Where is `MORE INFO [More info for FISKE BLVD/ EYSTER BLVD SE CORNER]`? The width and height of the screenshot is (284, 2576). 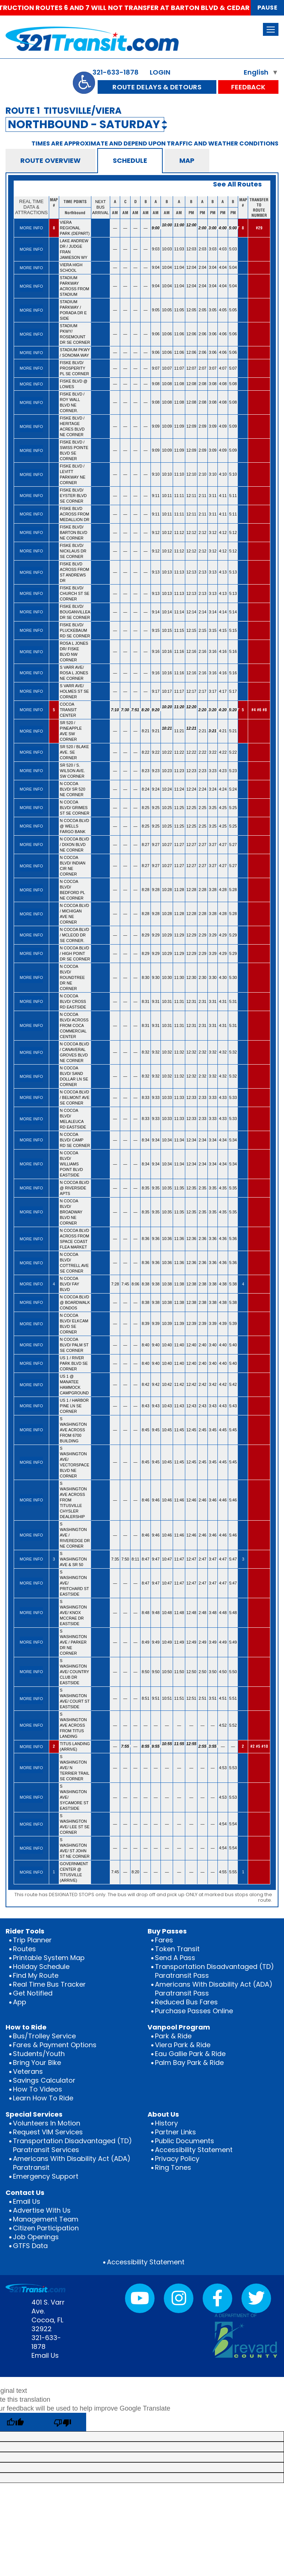
MORE INFO [More info for FISKE BLVD/ EYSTER BLVD SE CORNER] is located at coordinates (31, 495).